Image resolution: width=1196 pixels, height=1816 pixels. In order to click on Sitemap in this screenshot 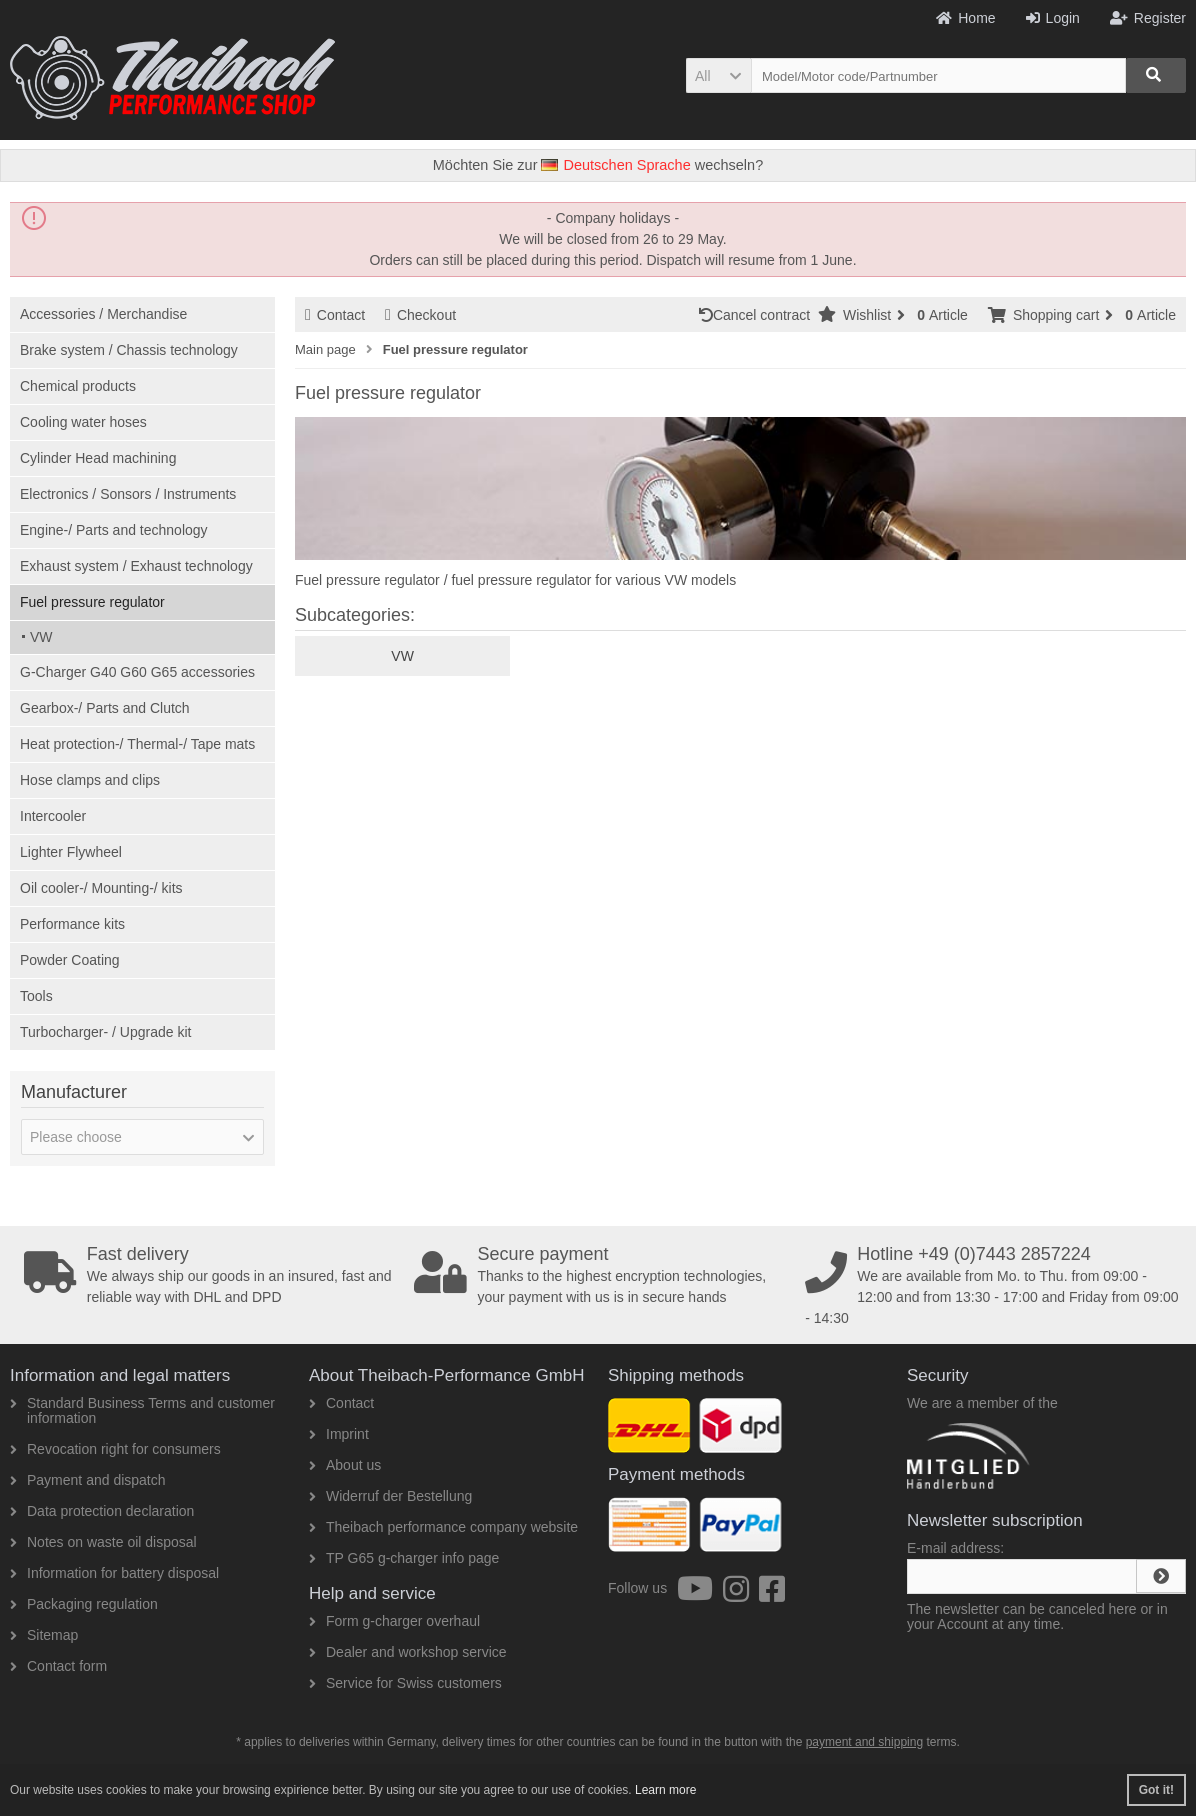, I will do `click(44, 1635)`.